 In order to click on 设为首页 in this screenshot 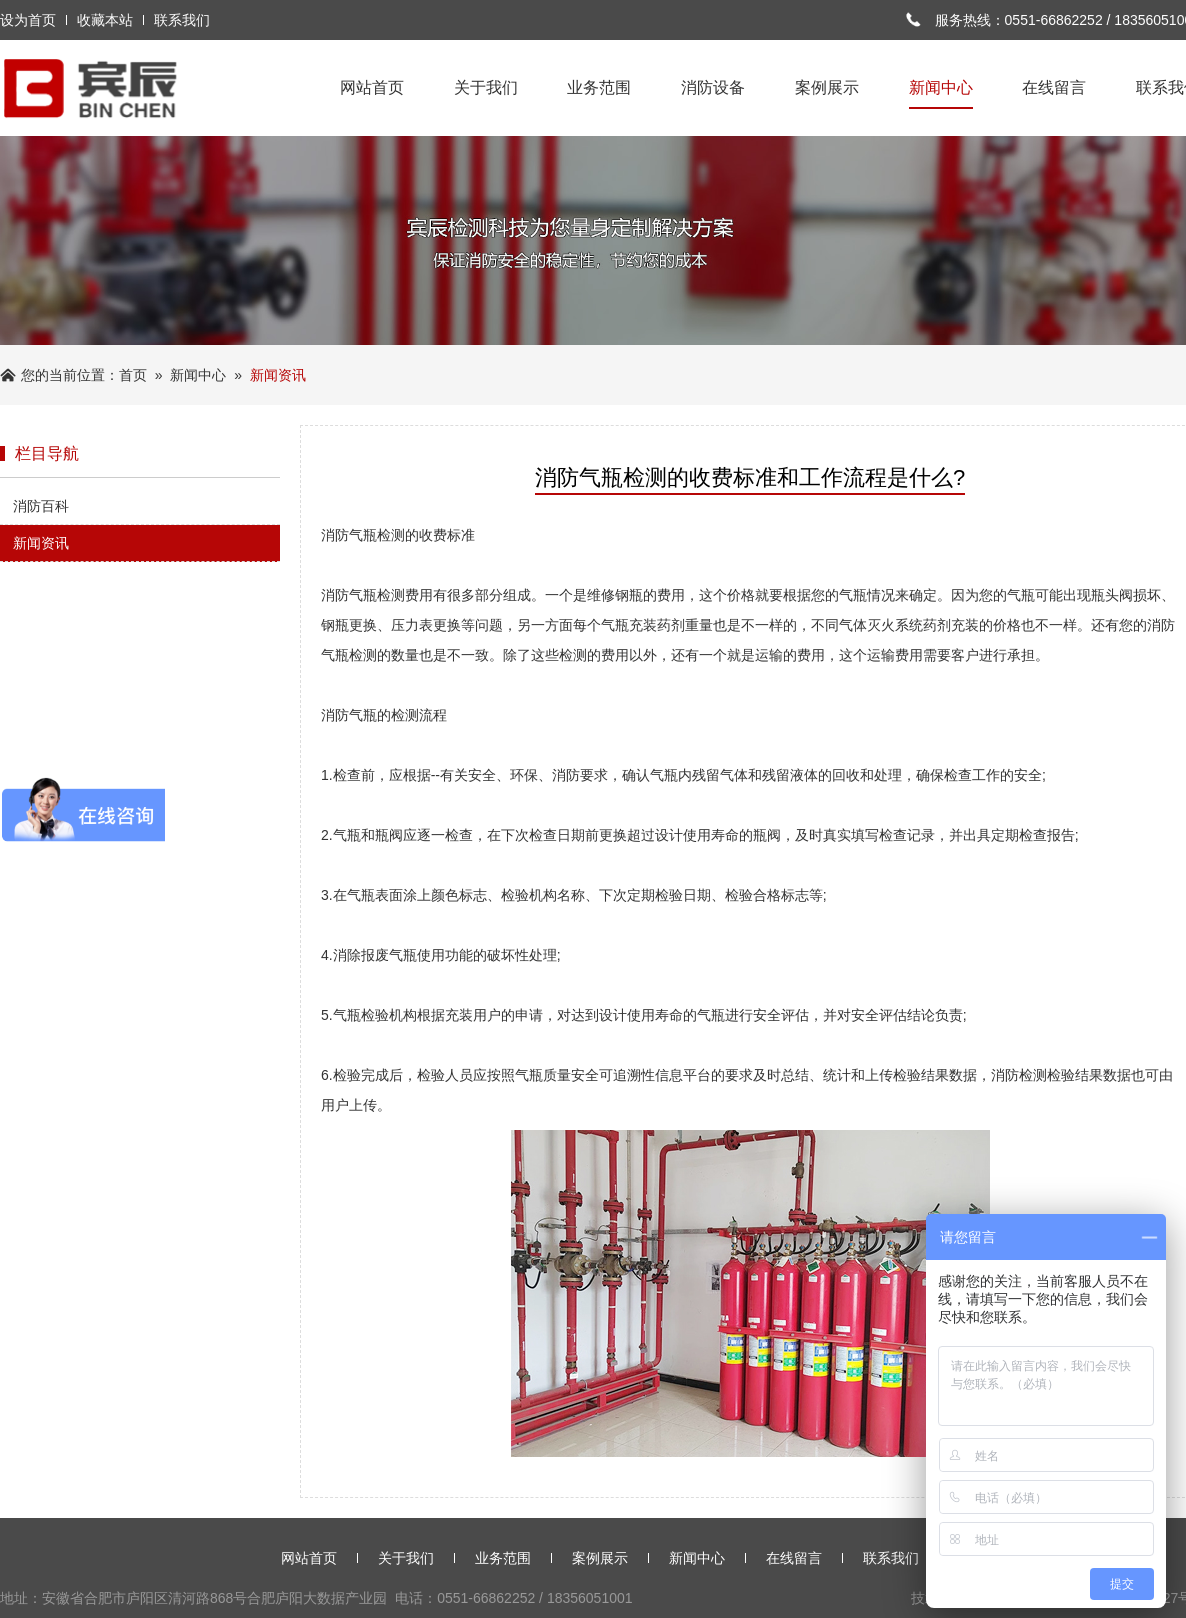, I will do `click(28, 20)`.